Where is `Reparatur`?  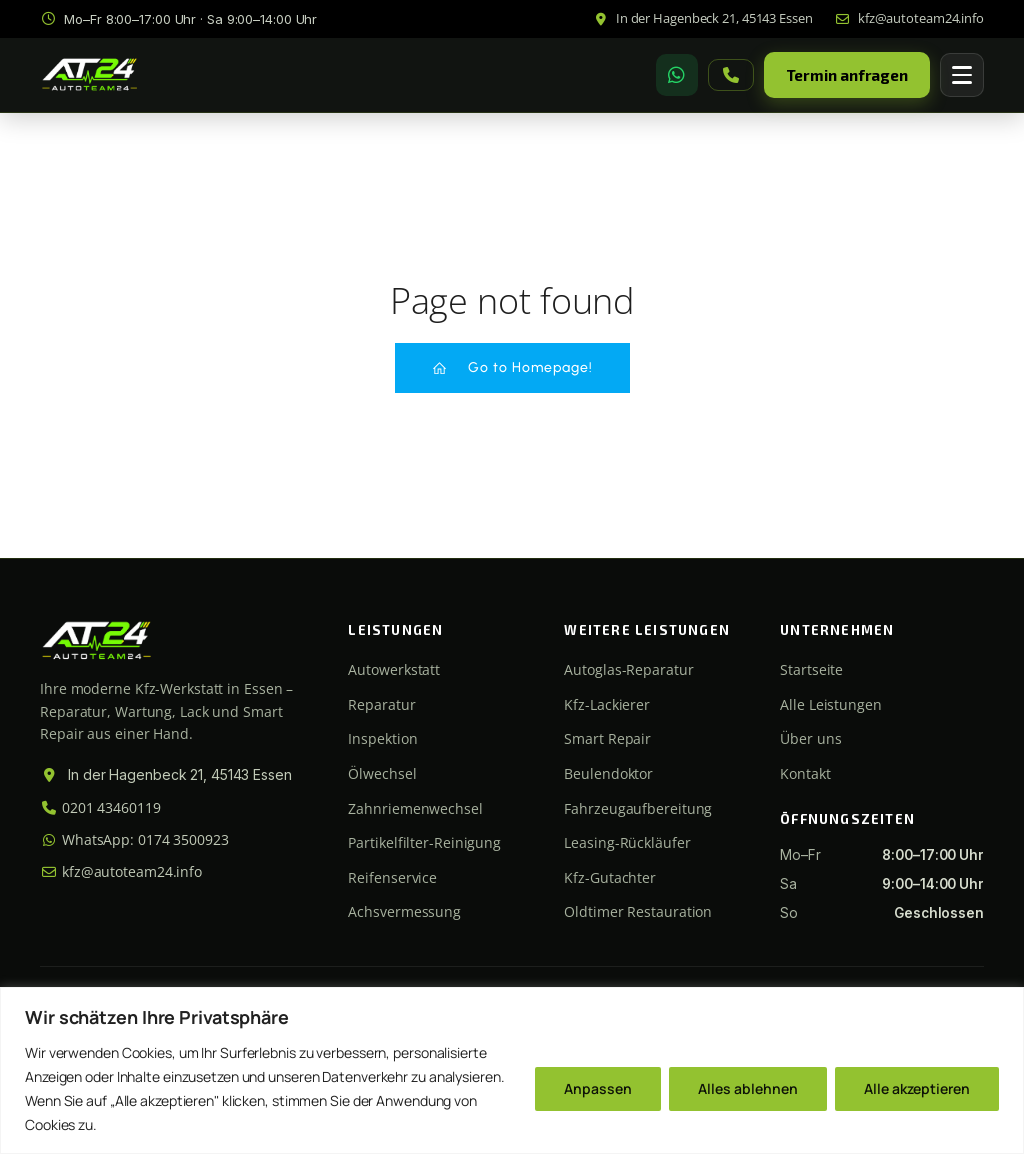 Reparatur is located at coordinates (381, 704).